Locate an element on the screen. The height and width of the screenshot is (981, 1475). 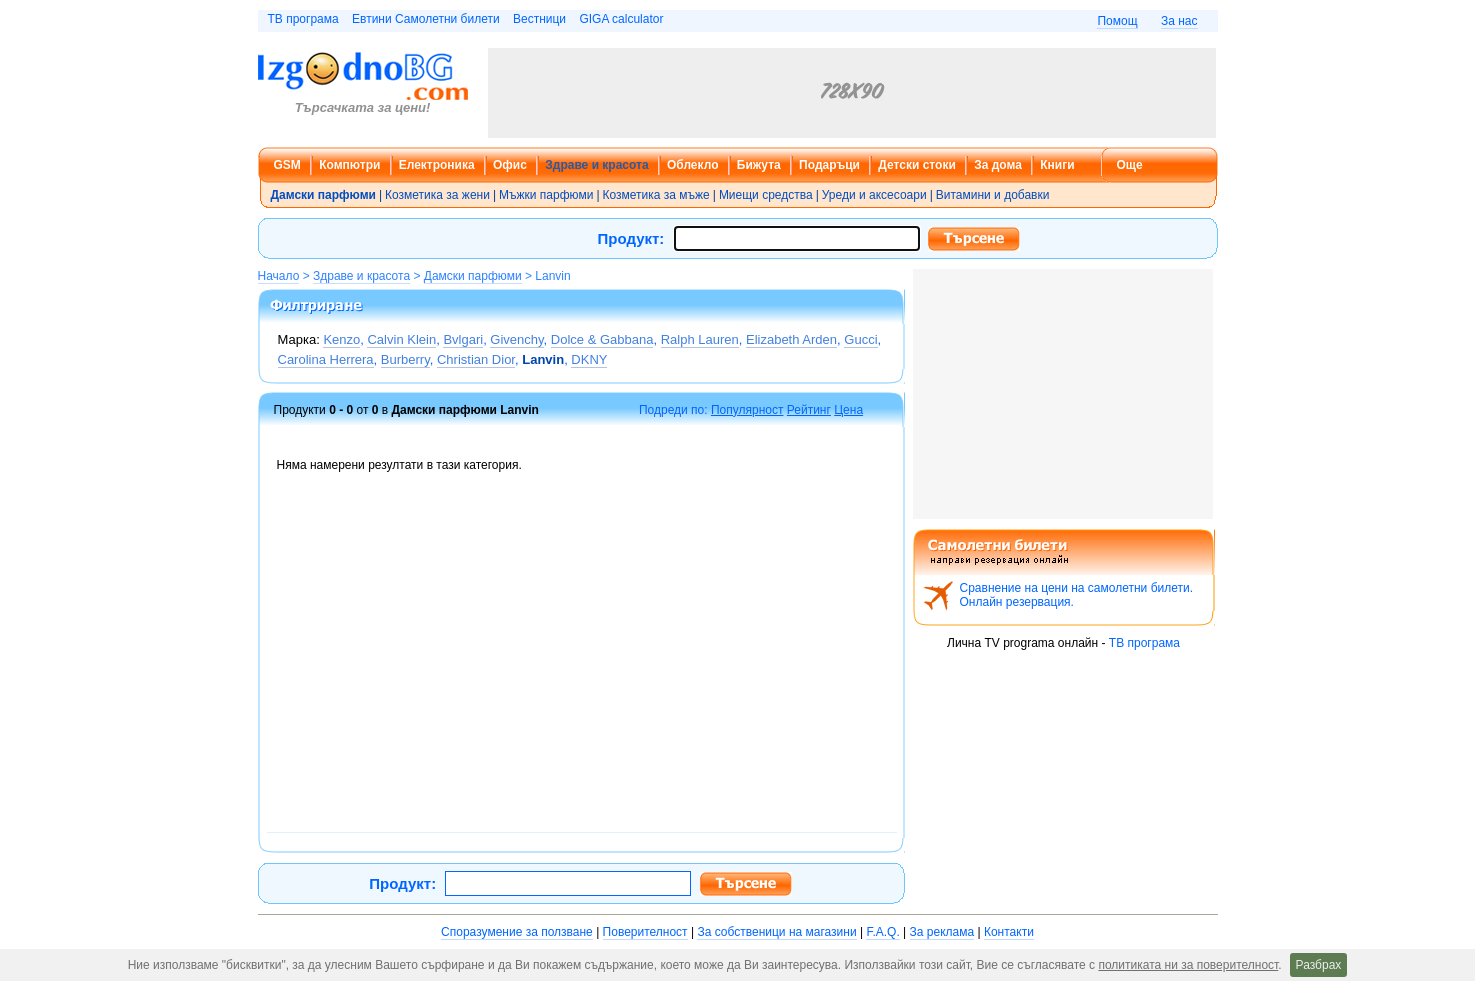
Козметика за жени is located at coordinates (437, 195).